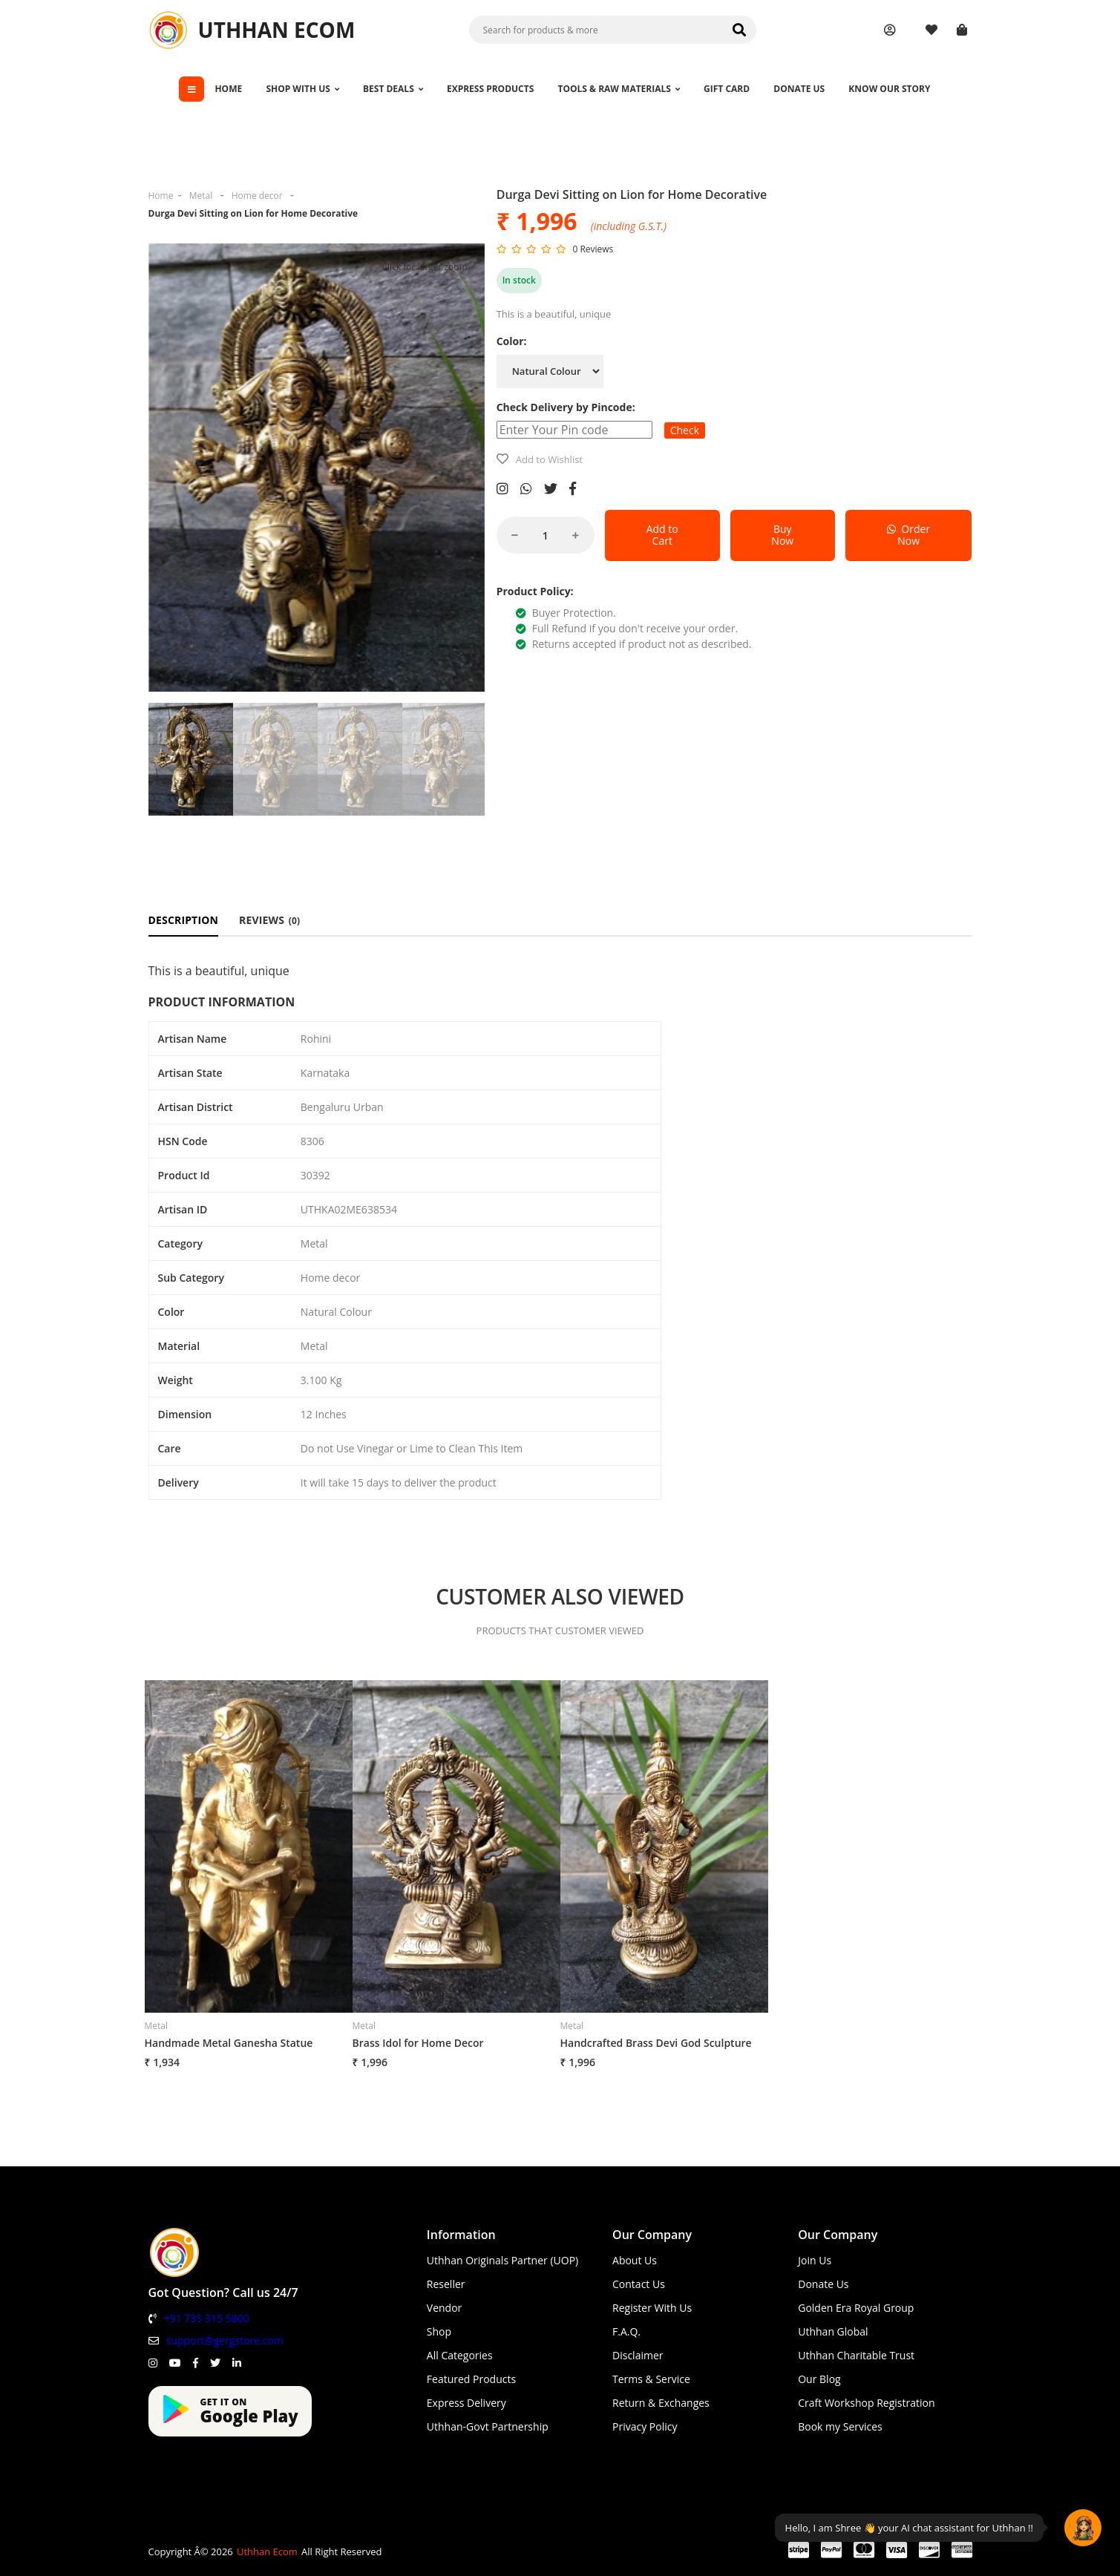  I want to click on Home, so click(161, 195).